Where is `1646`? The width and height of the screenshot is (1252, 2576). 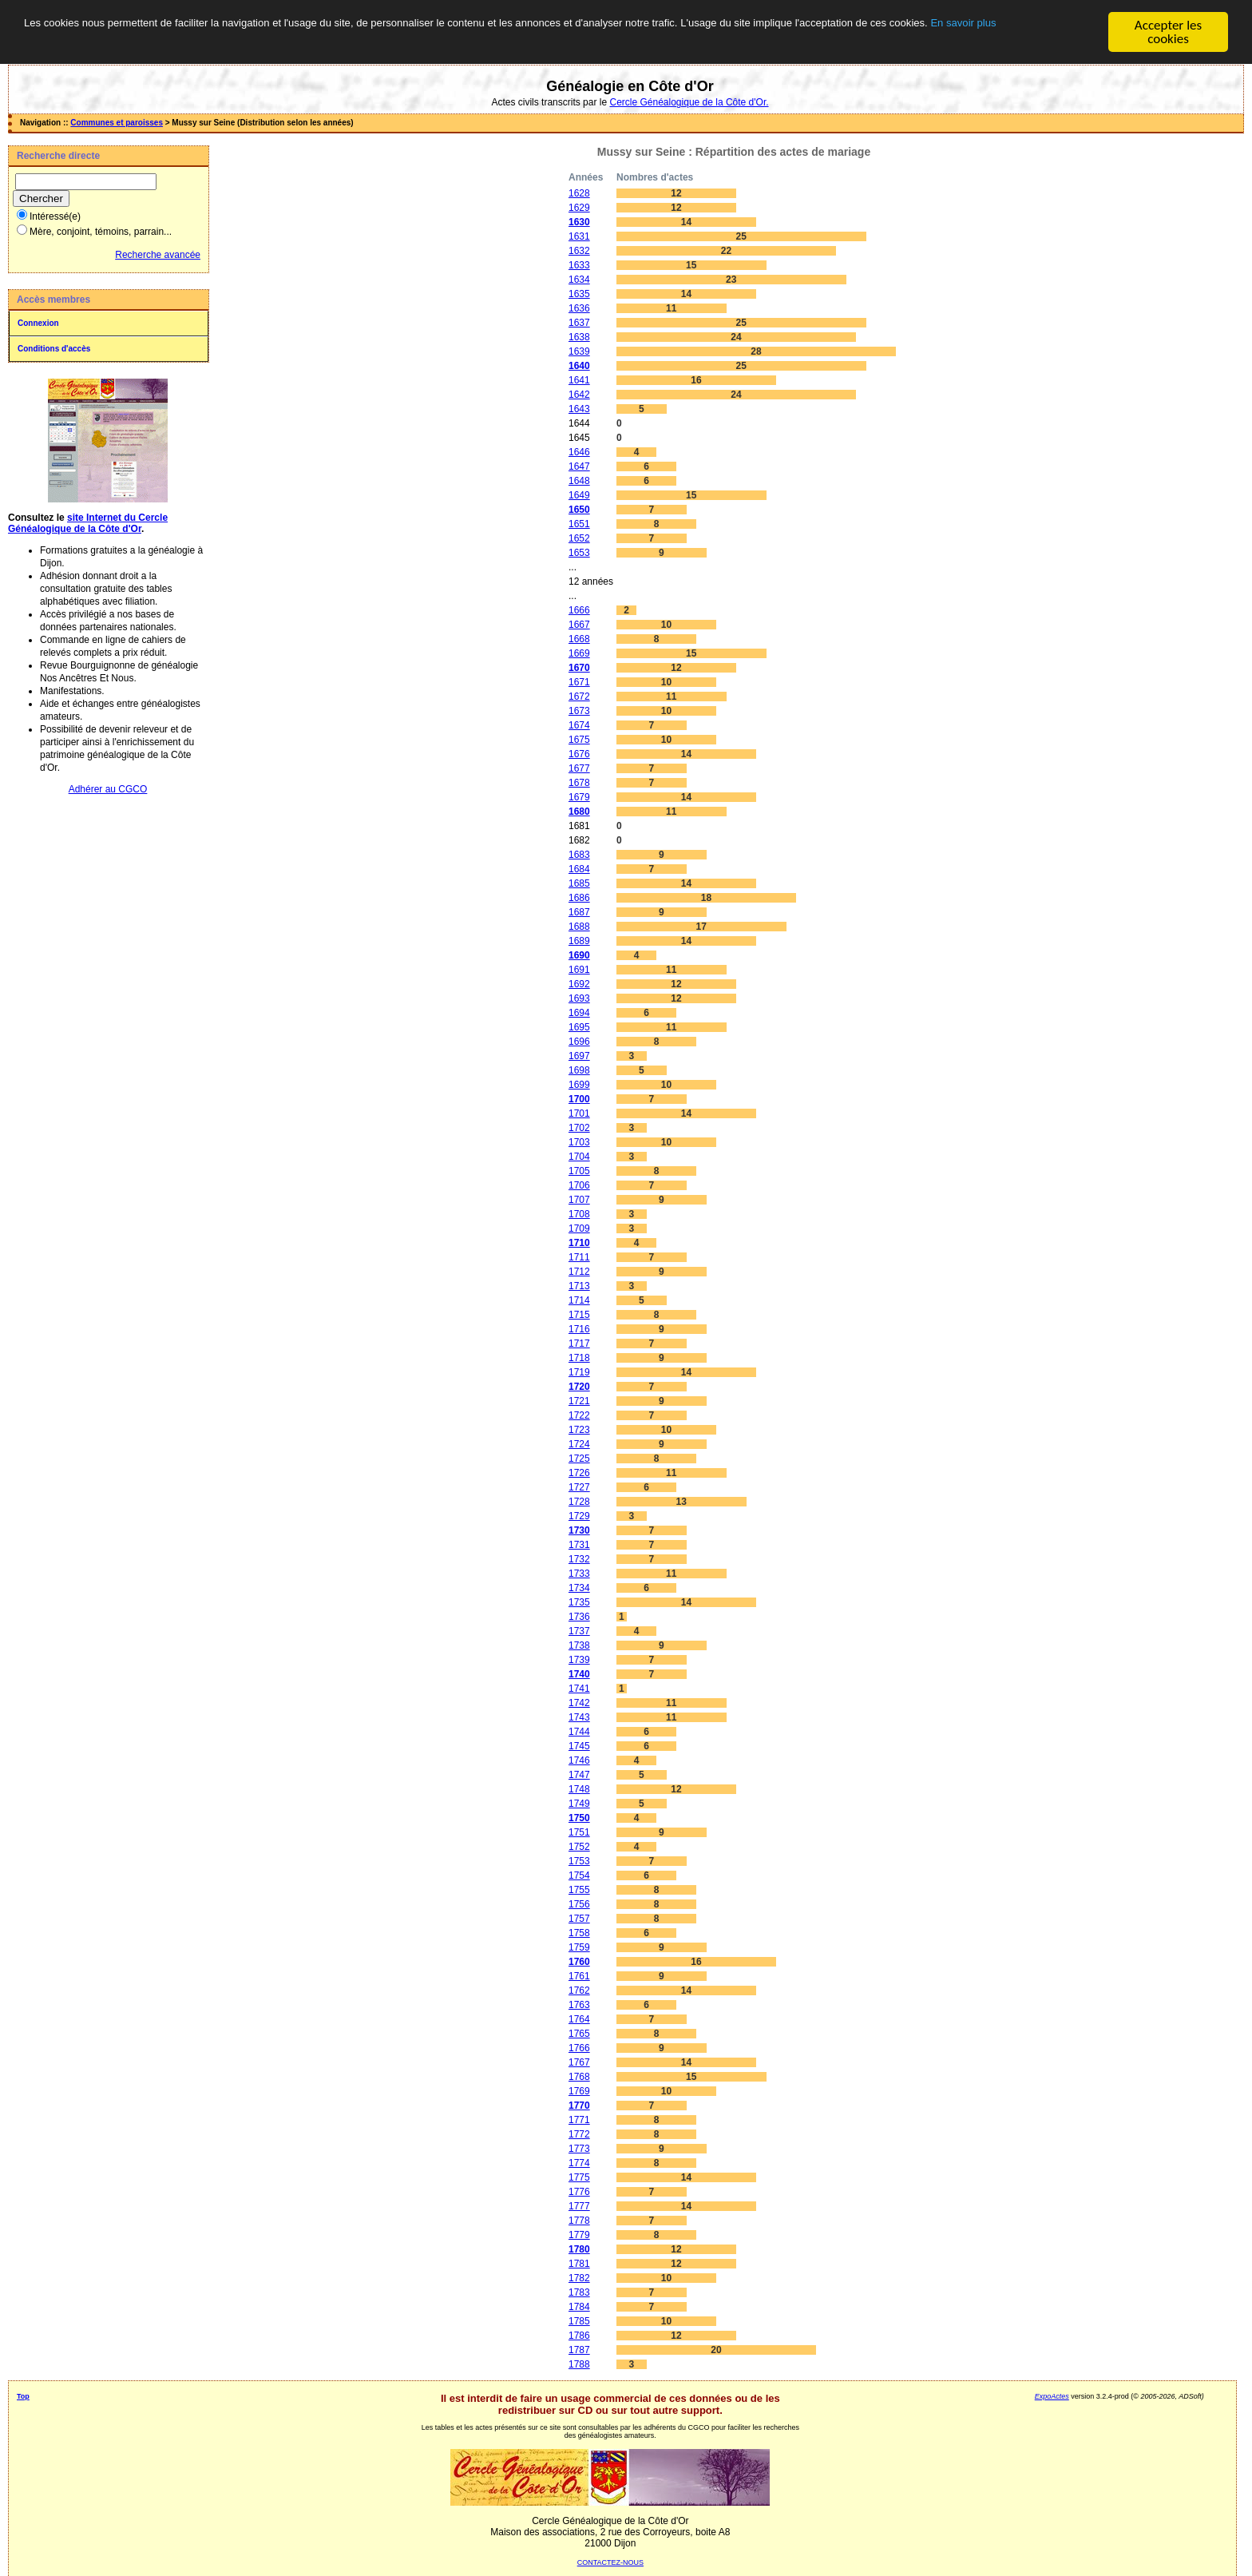 1646 is located at coordinates (579, 452).